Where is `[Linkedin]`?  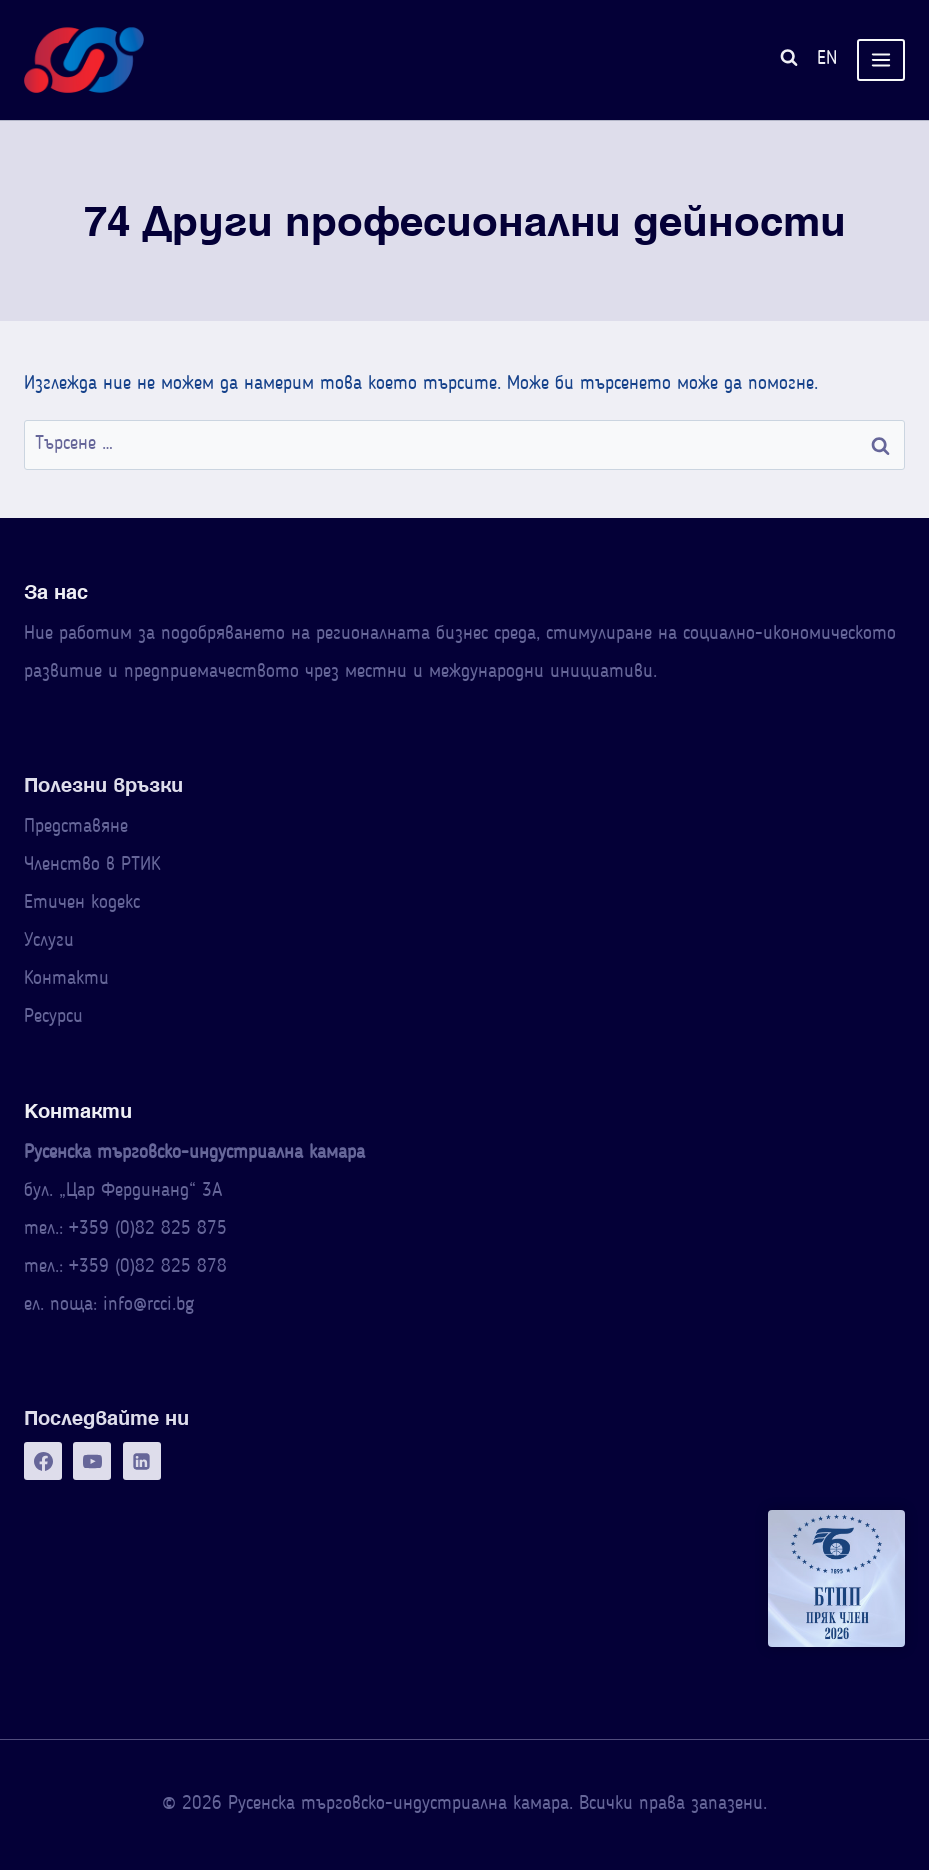
[Linkedin] is located at coordinates (142, 1461).